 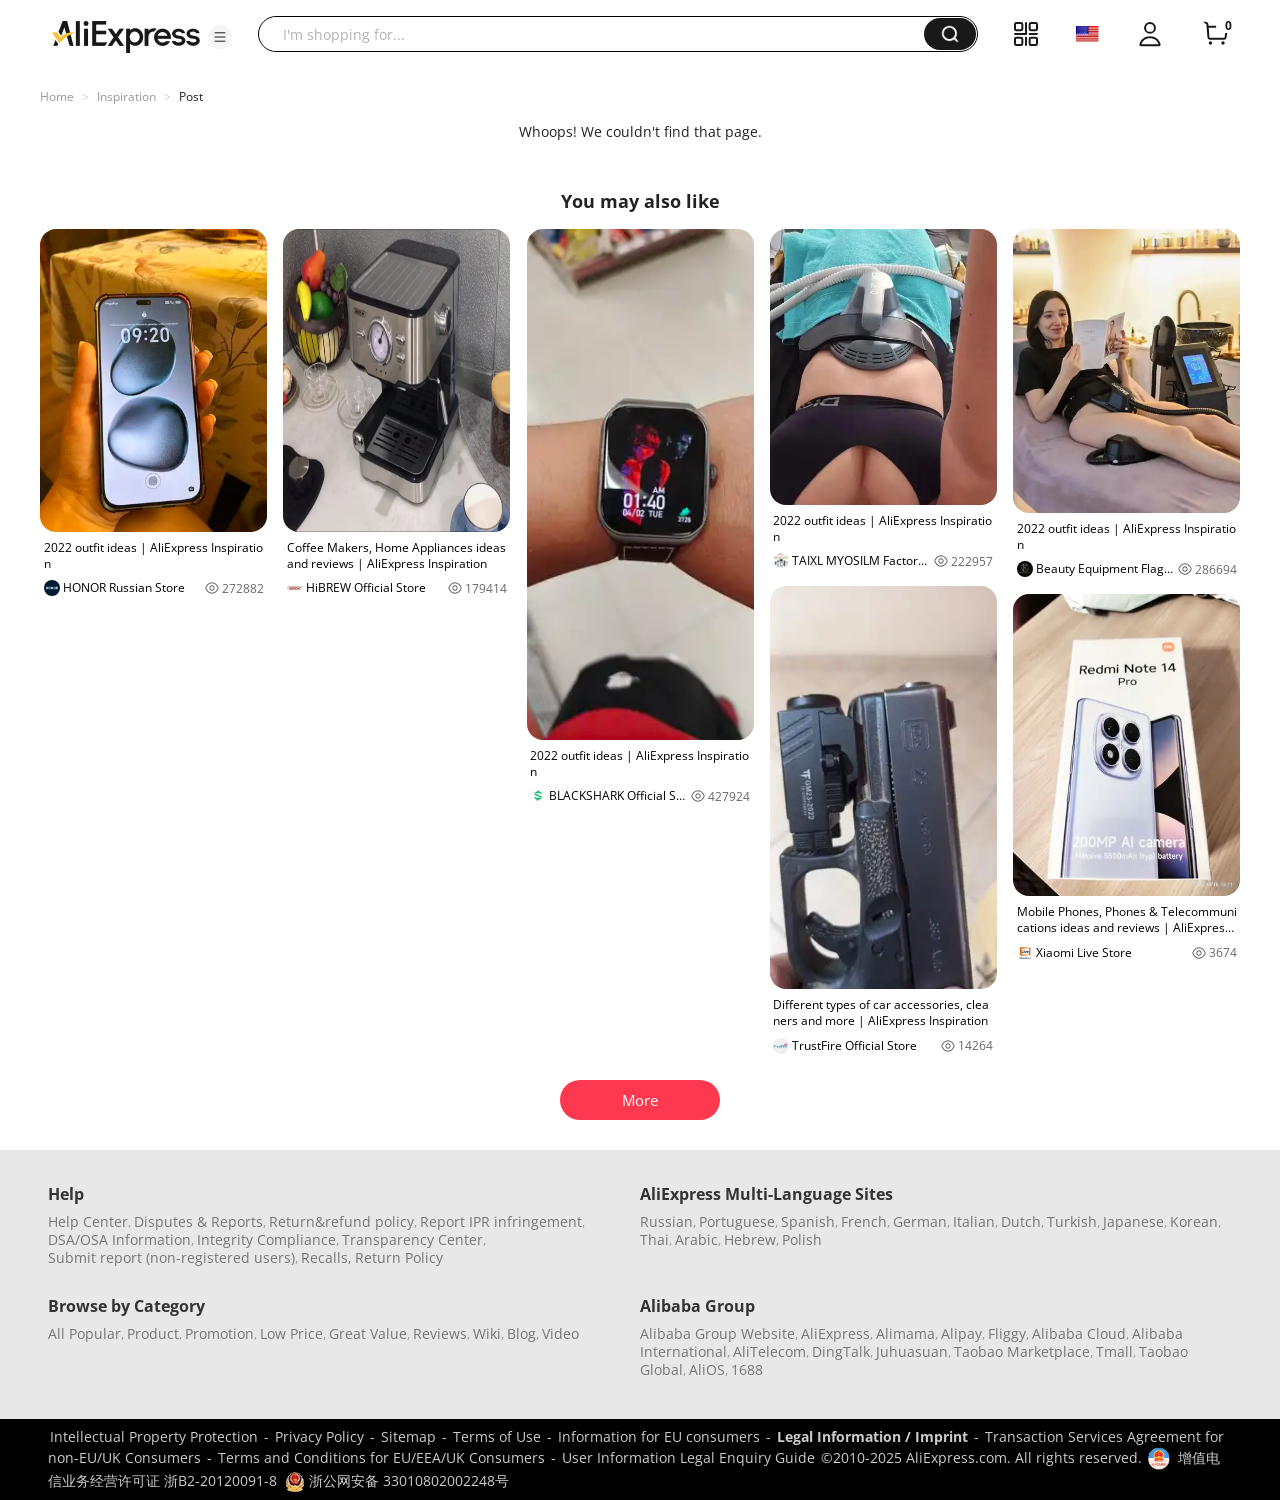 I want to click on Return&refund policy, so click(x=341, y=1221).